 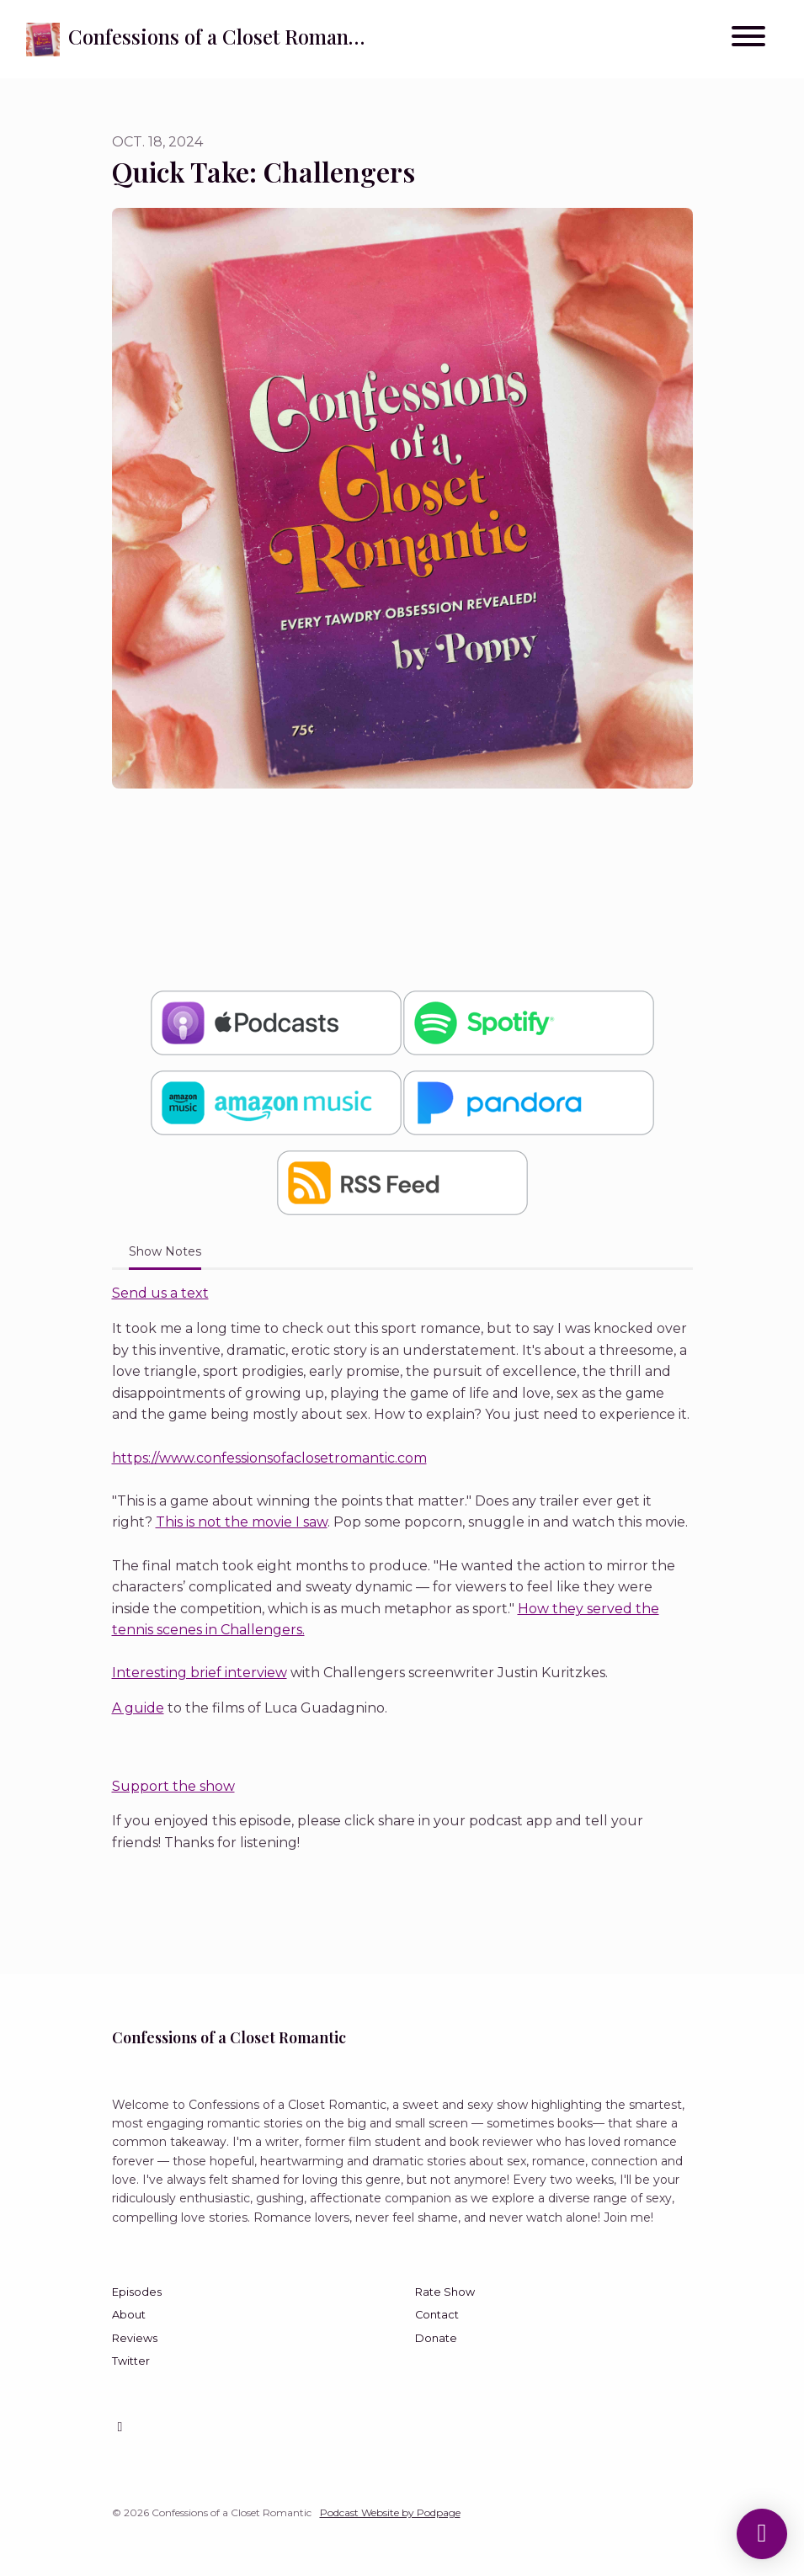 What do you see at coordinates (445, 2292) in the screenshot?
I see `Rate Show` at bounding box center [445, 2292].